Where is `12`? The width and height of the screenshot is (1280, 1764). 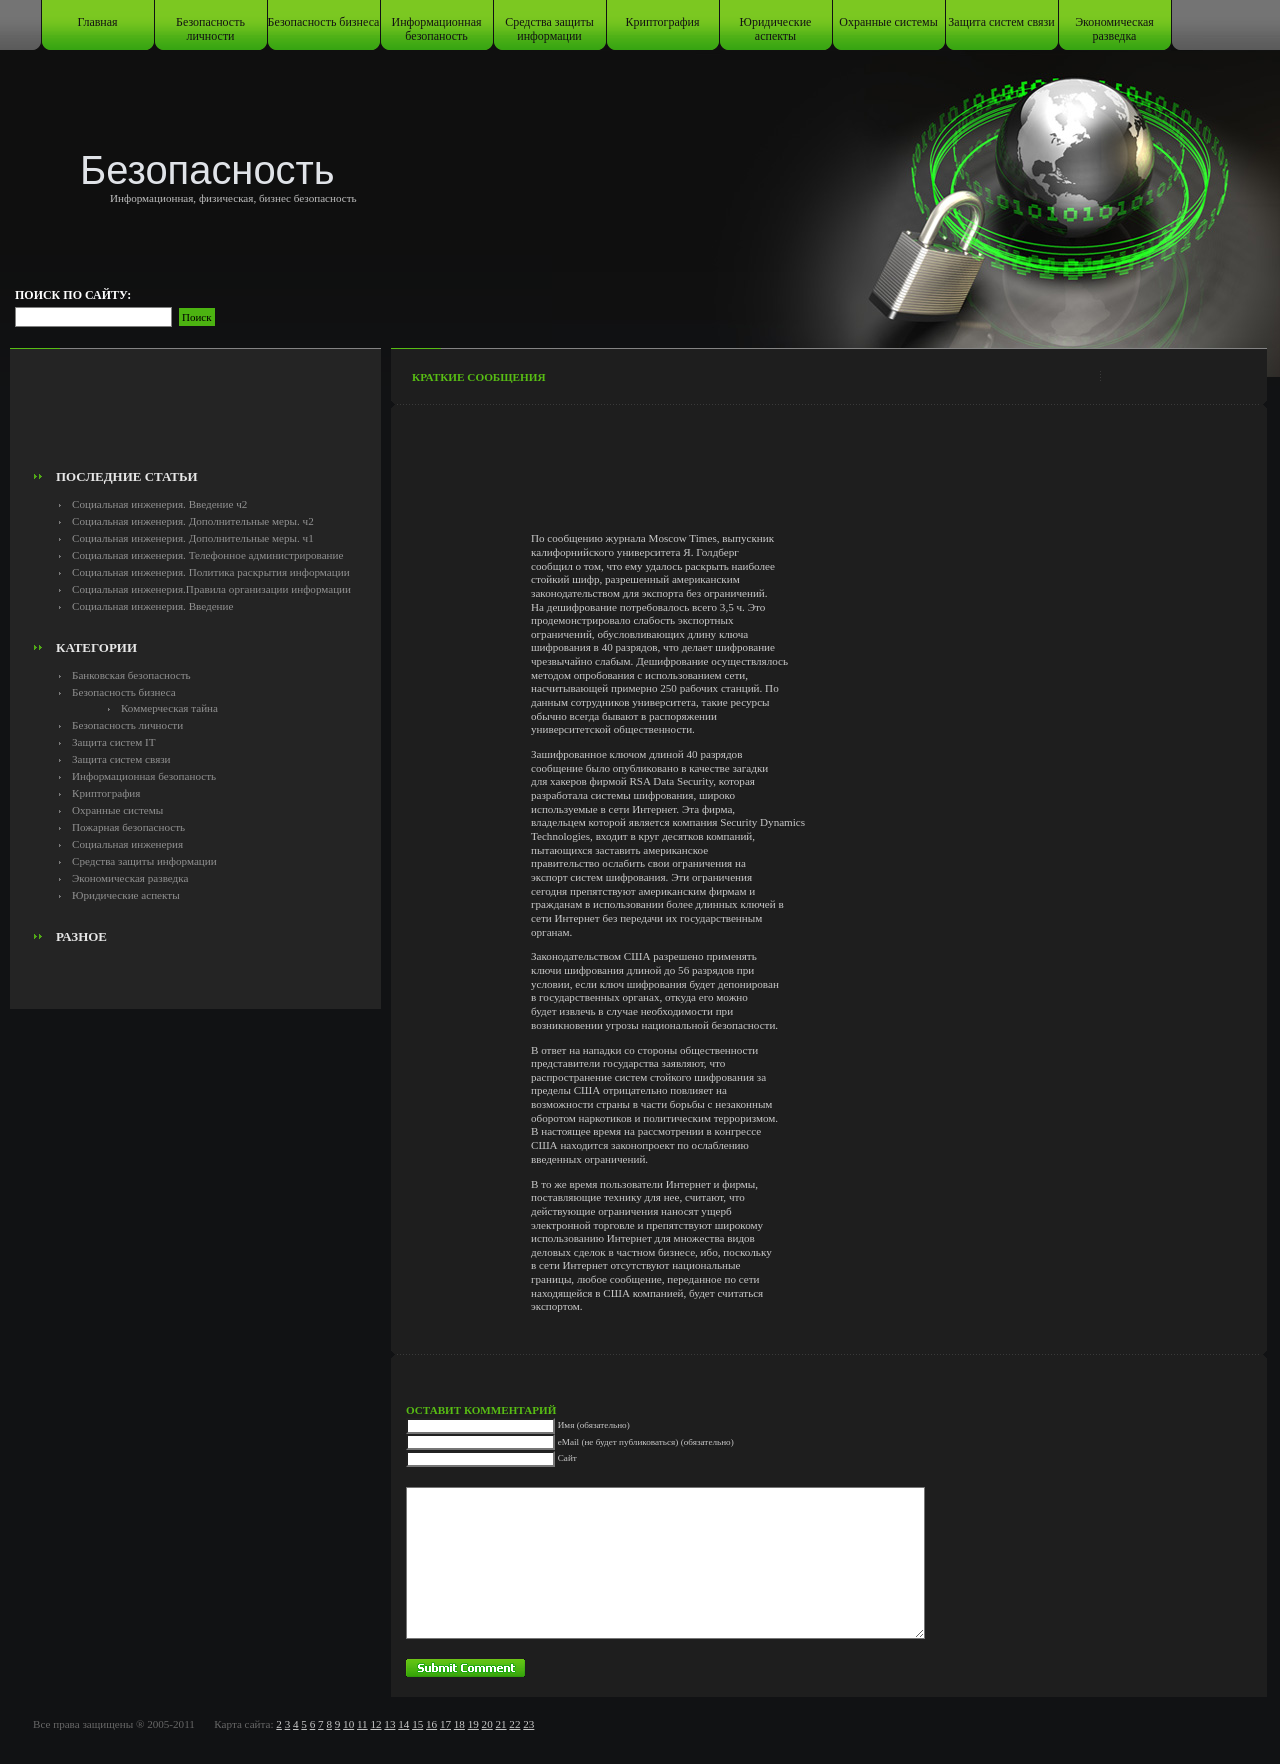
12 is located at coordinates (375, 1724).